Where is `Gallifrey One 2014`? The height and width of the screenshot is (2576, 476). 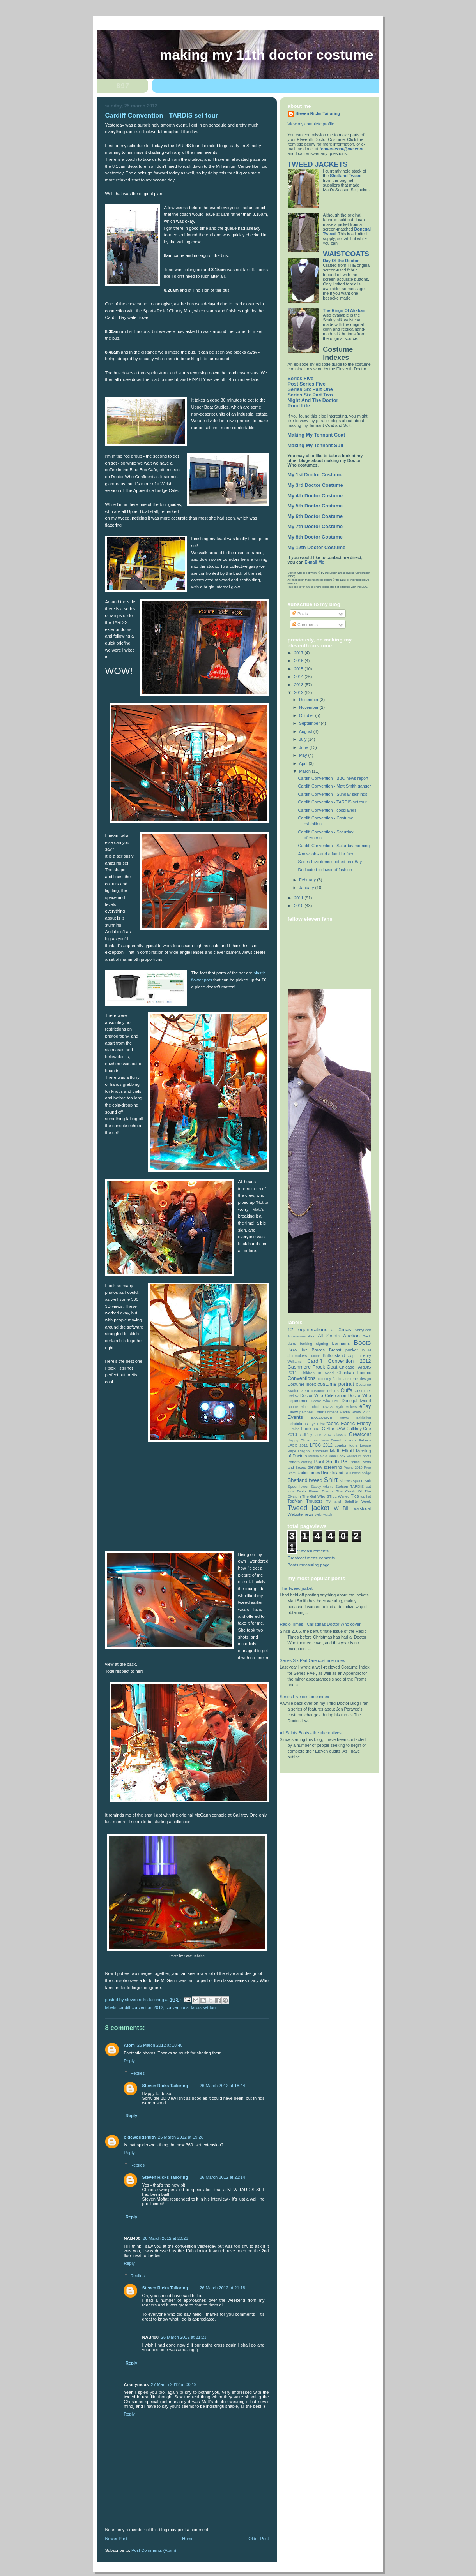
Gallifrey One 2014 is located at coordinates (315, 1435).